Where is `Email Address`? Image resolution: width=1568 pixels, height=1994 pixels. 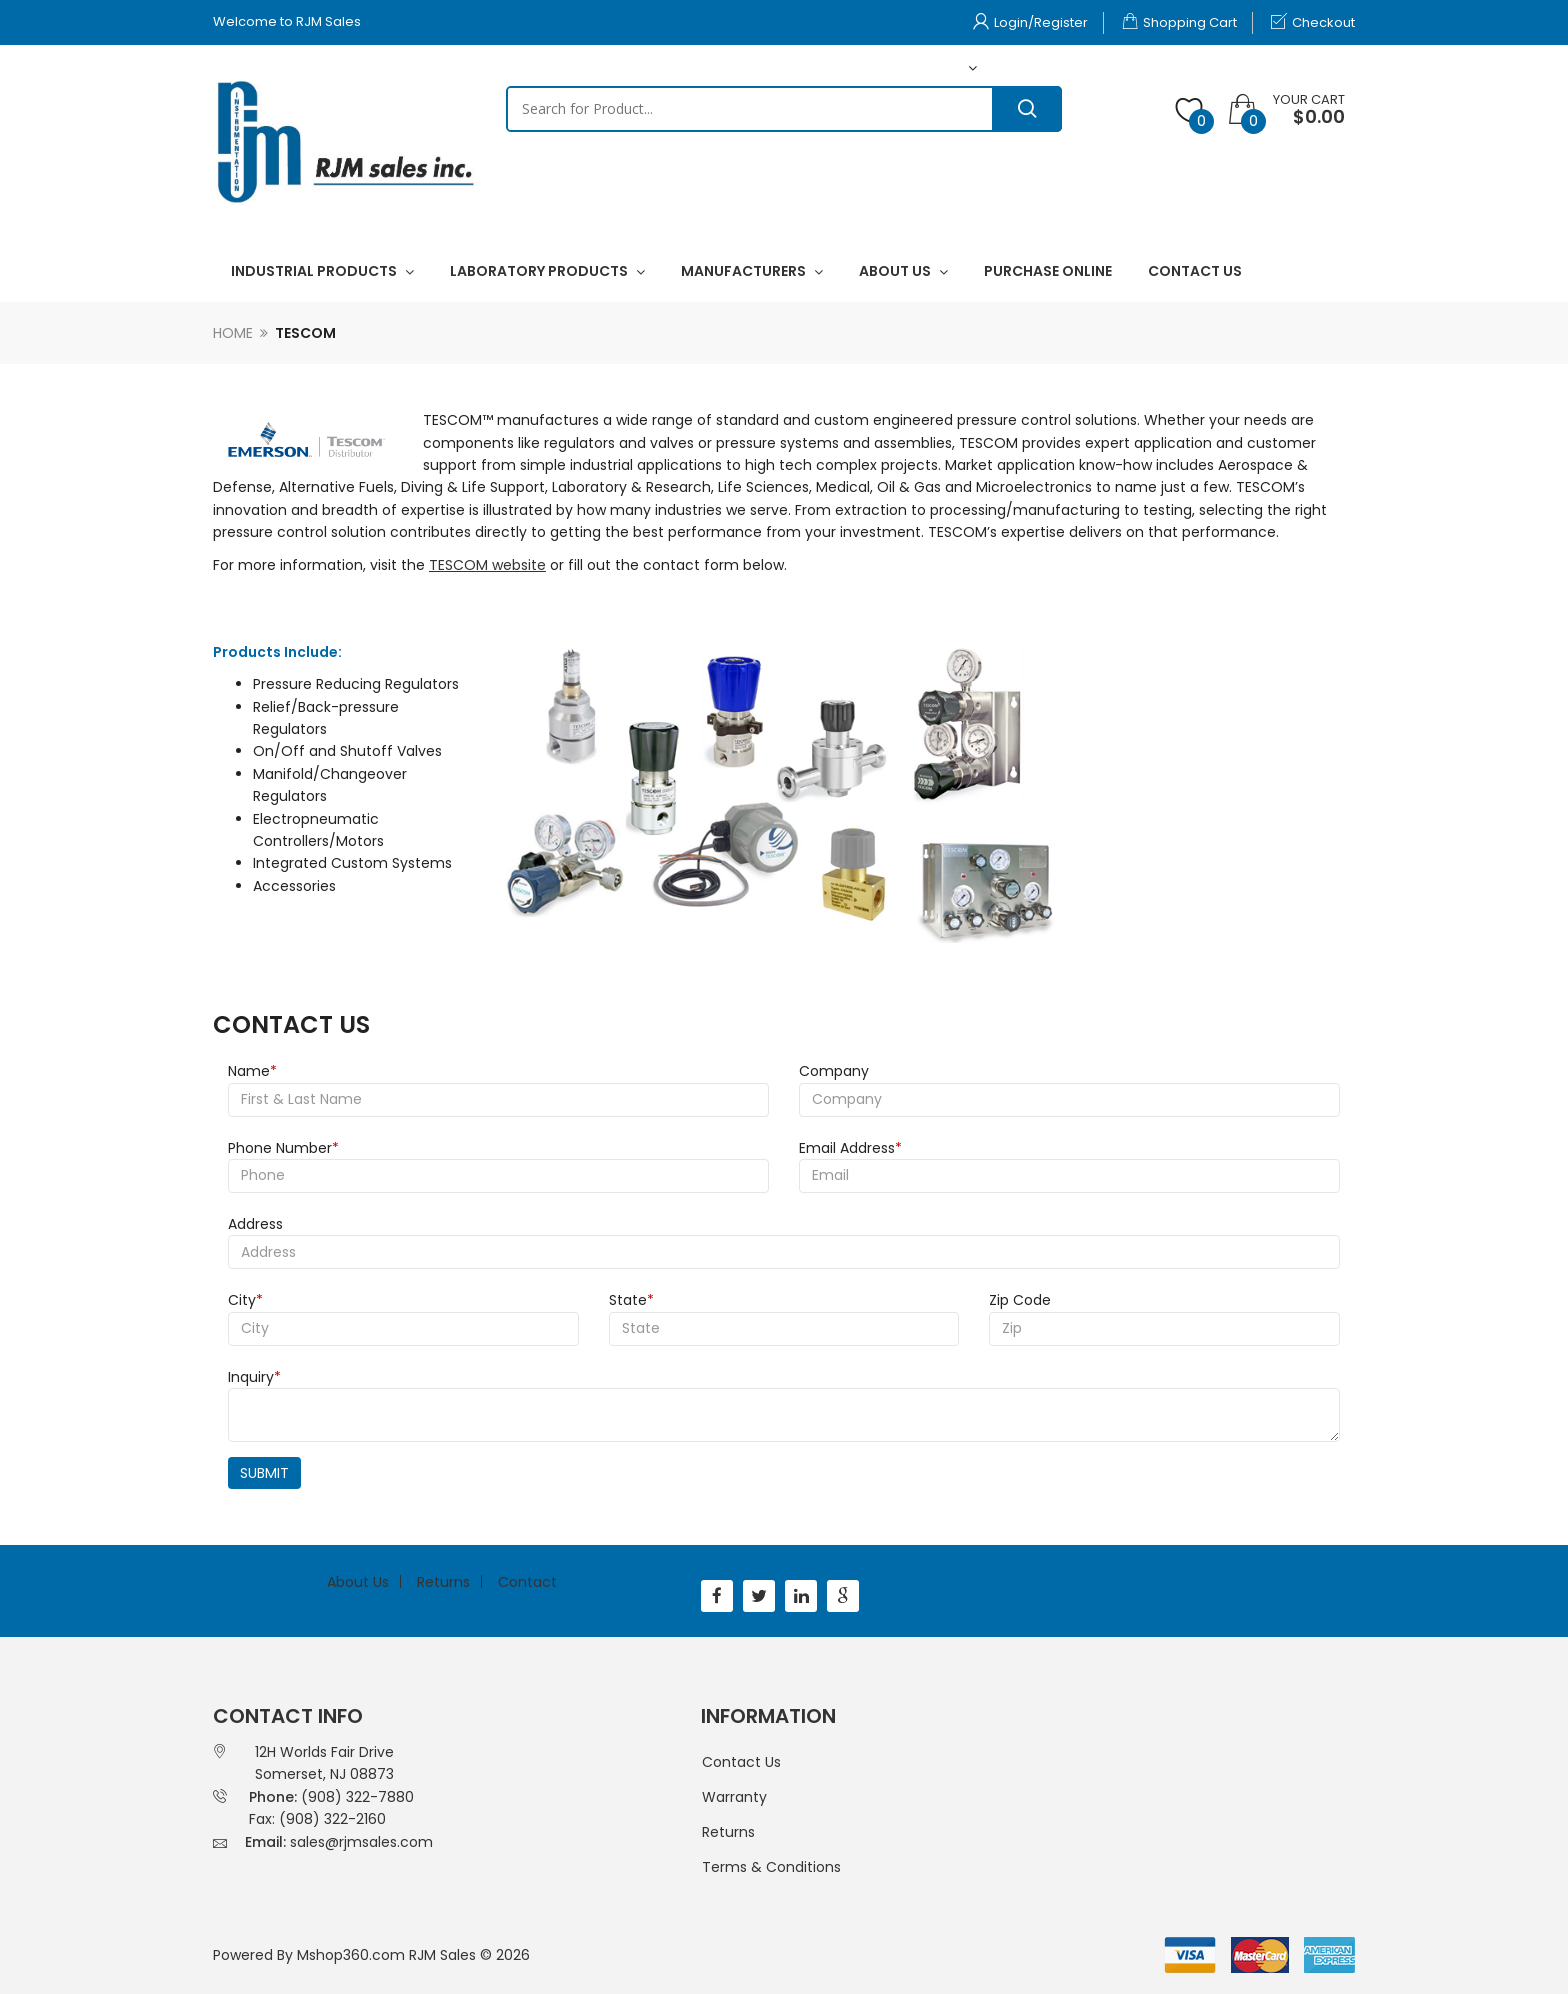
Email Address is located at coordinates (850, 1148).